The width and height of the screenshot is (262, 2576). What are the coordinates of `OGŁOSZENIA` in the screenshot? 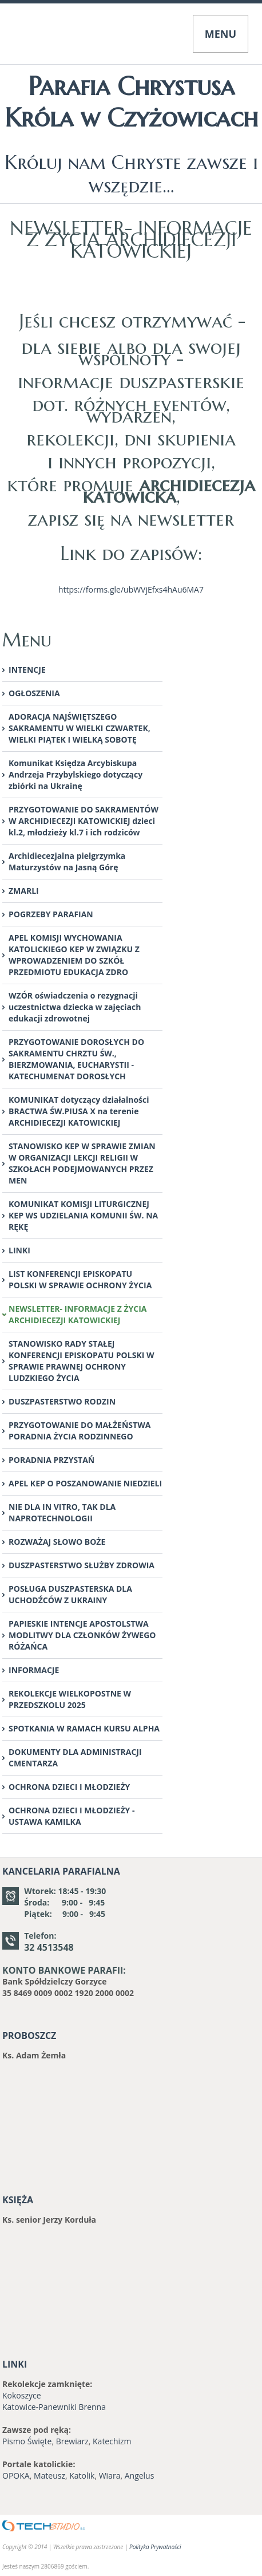 It's located at (34, 693).